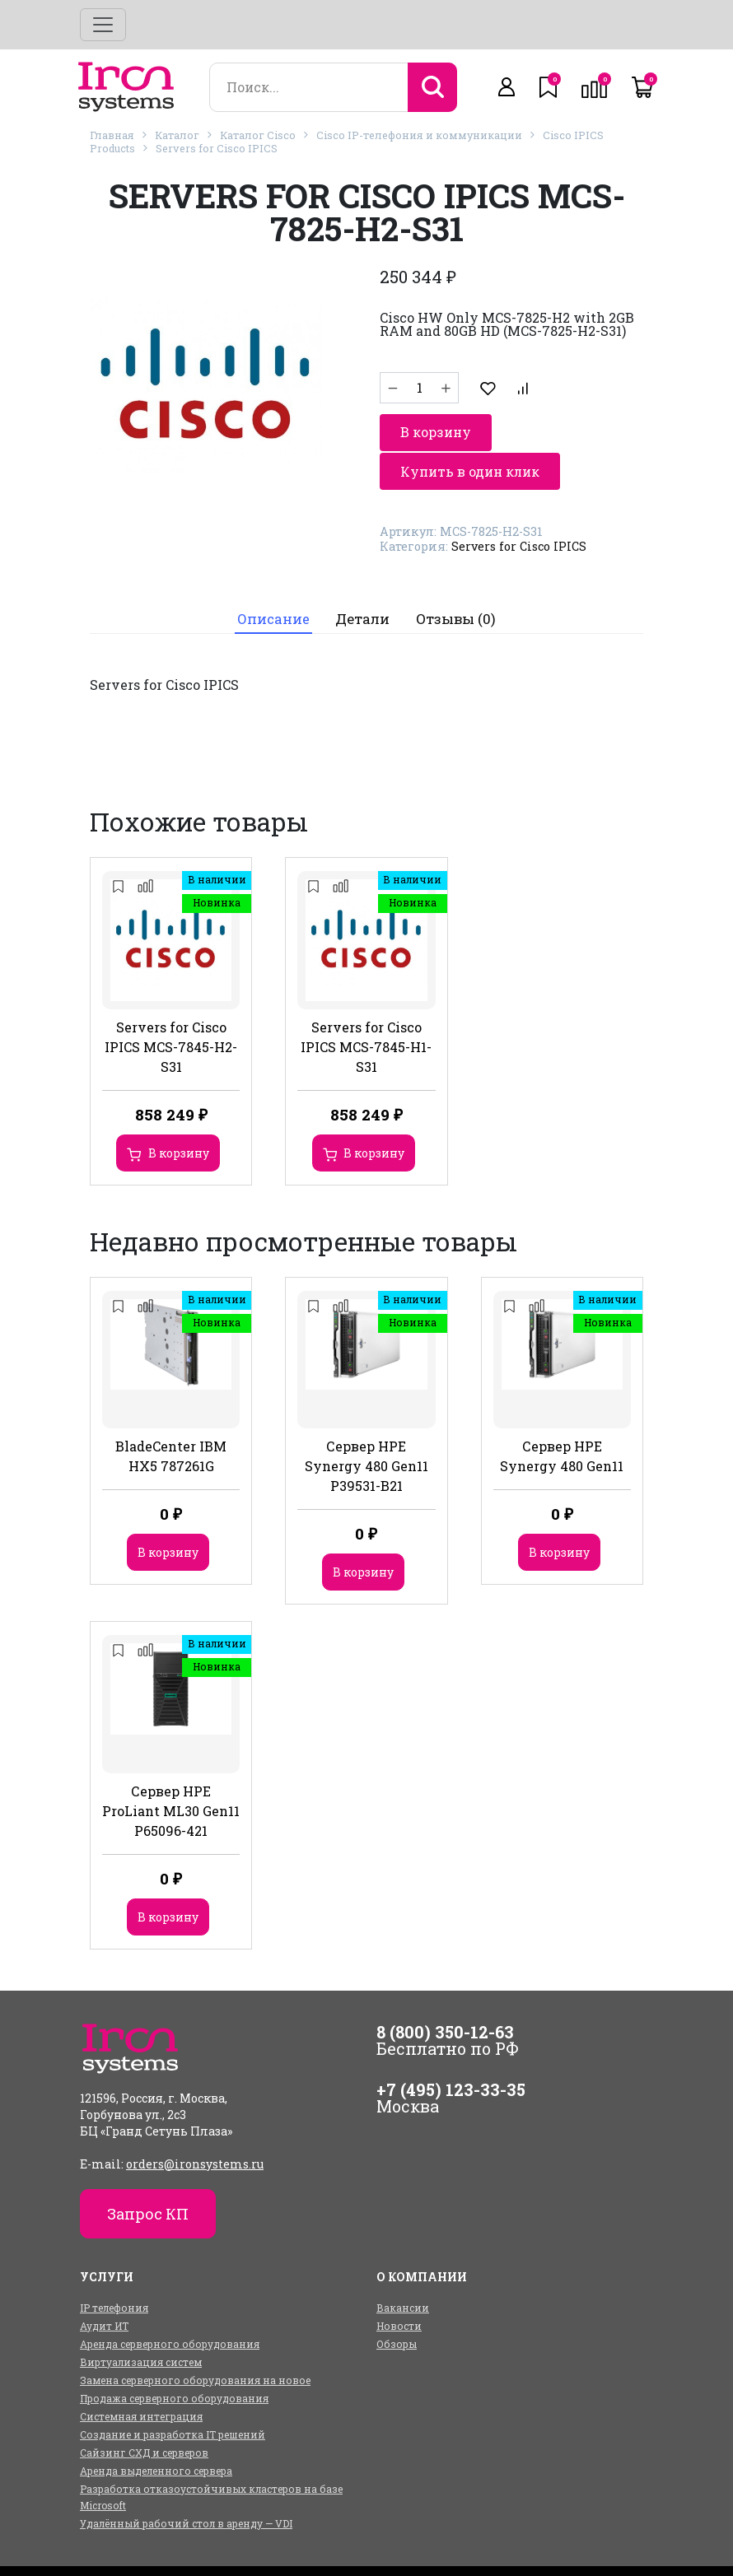  What do you see at coordinates (493, 2546) in the screenshot?
I see `Оплата и доставка` at bounding box center [493, 2546].